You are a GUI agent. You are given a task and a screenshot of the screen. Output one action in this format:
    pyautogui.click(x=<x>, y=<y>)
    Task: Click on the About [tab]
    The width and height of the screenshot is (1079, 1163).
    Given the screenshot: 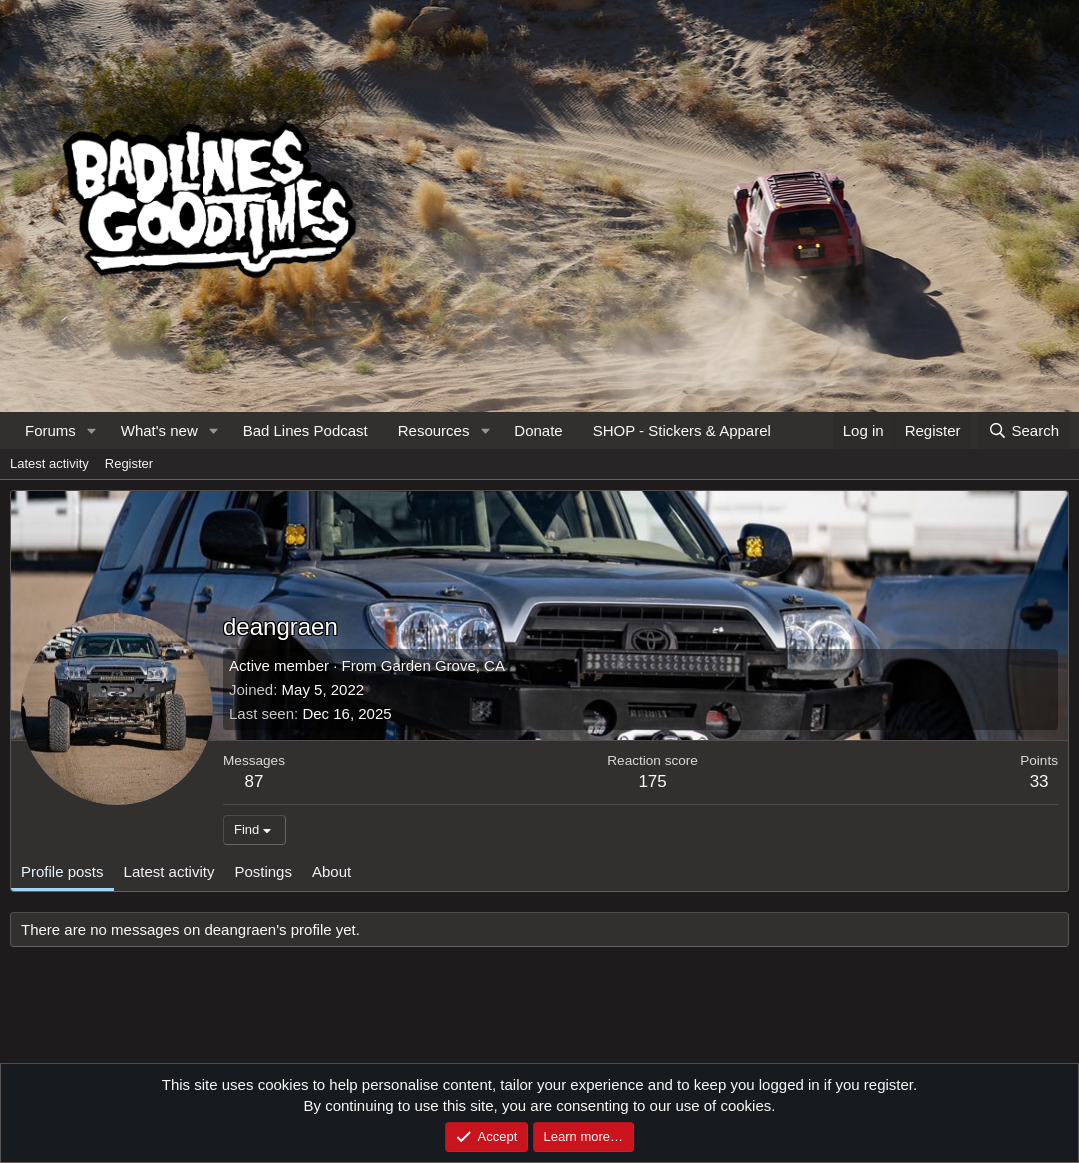 What is the action you would take?
    pyautogui.click(x=331, y=871)
    